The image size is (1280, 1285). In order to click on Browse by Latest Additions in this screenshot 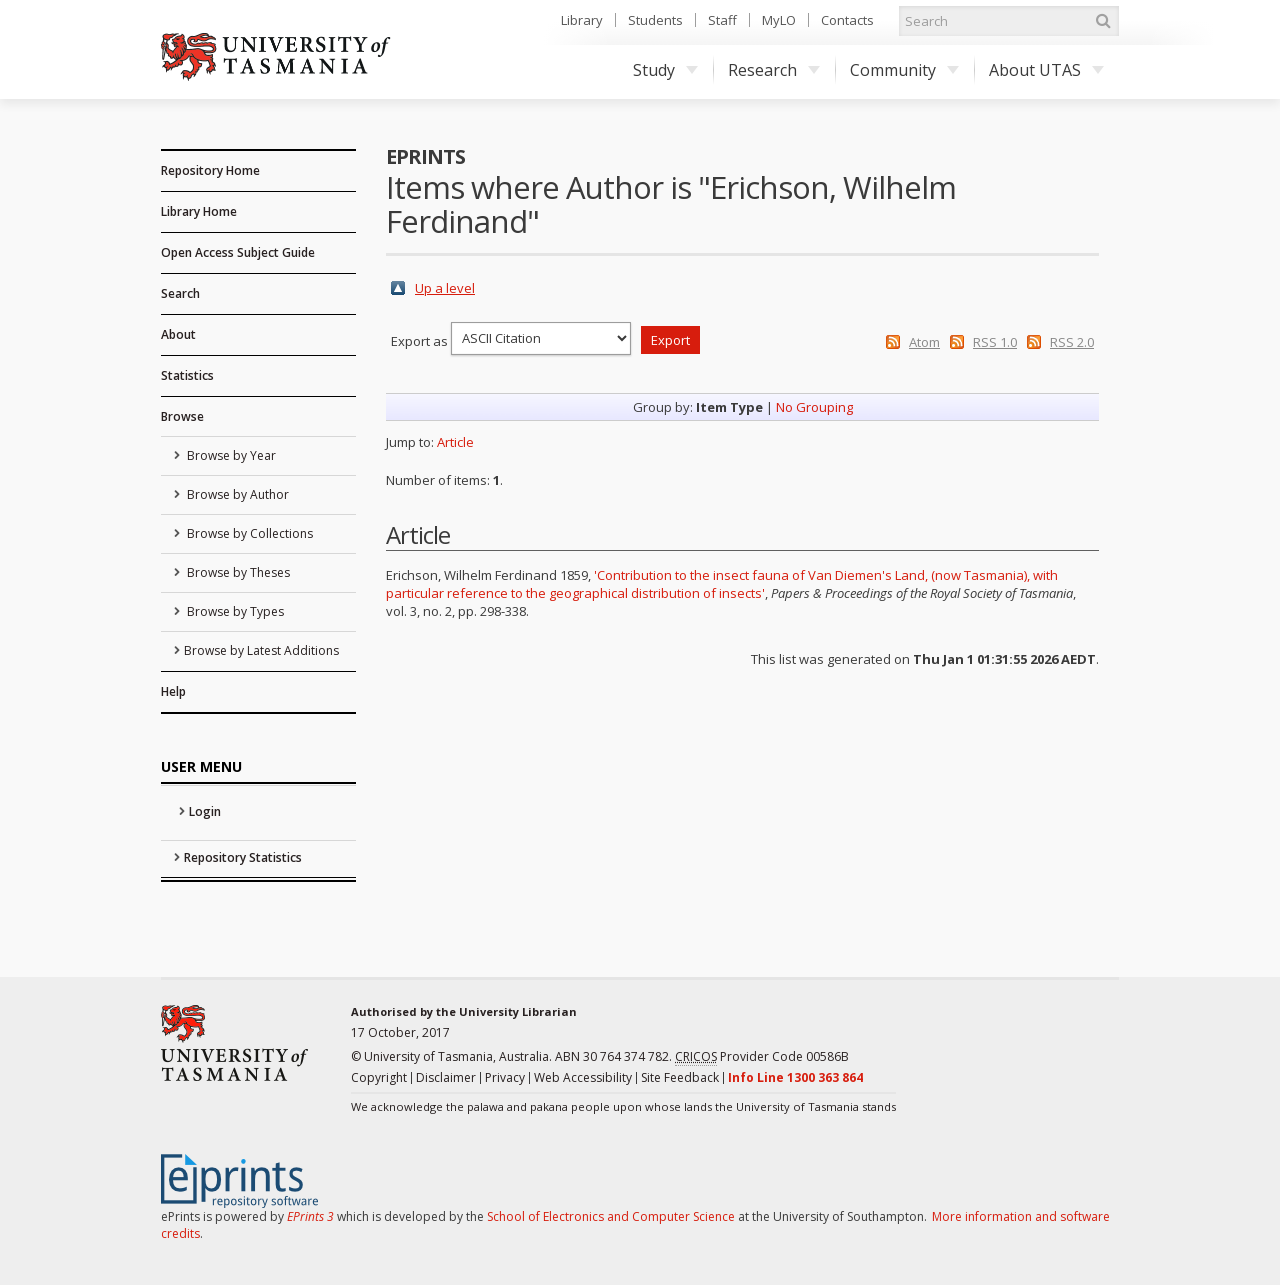, I will do `click(261, 650)`.